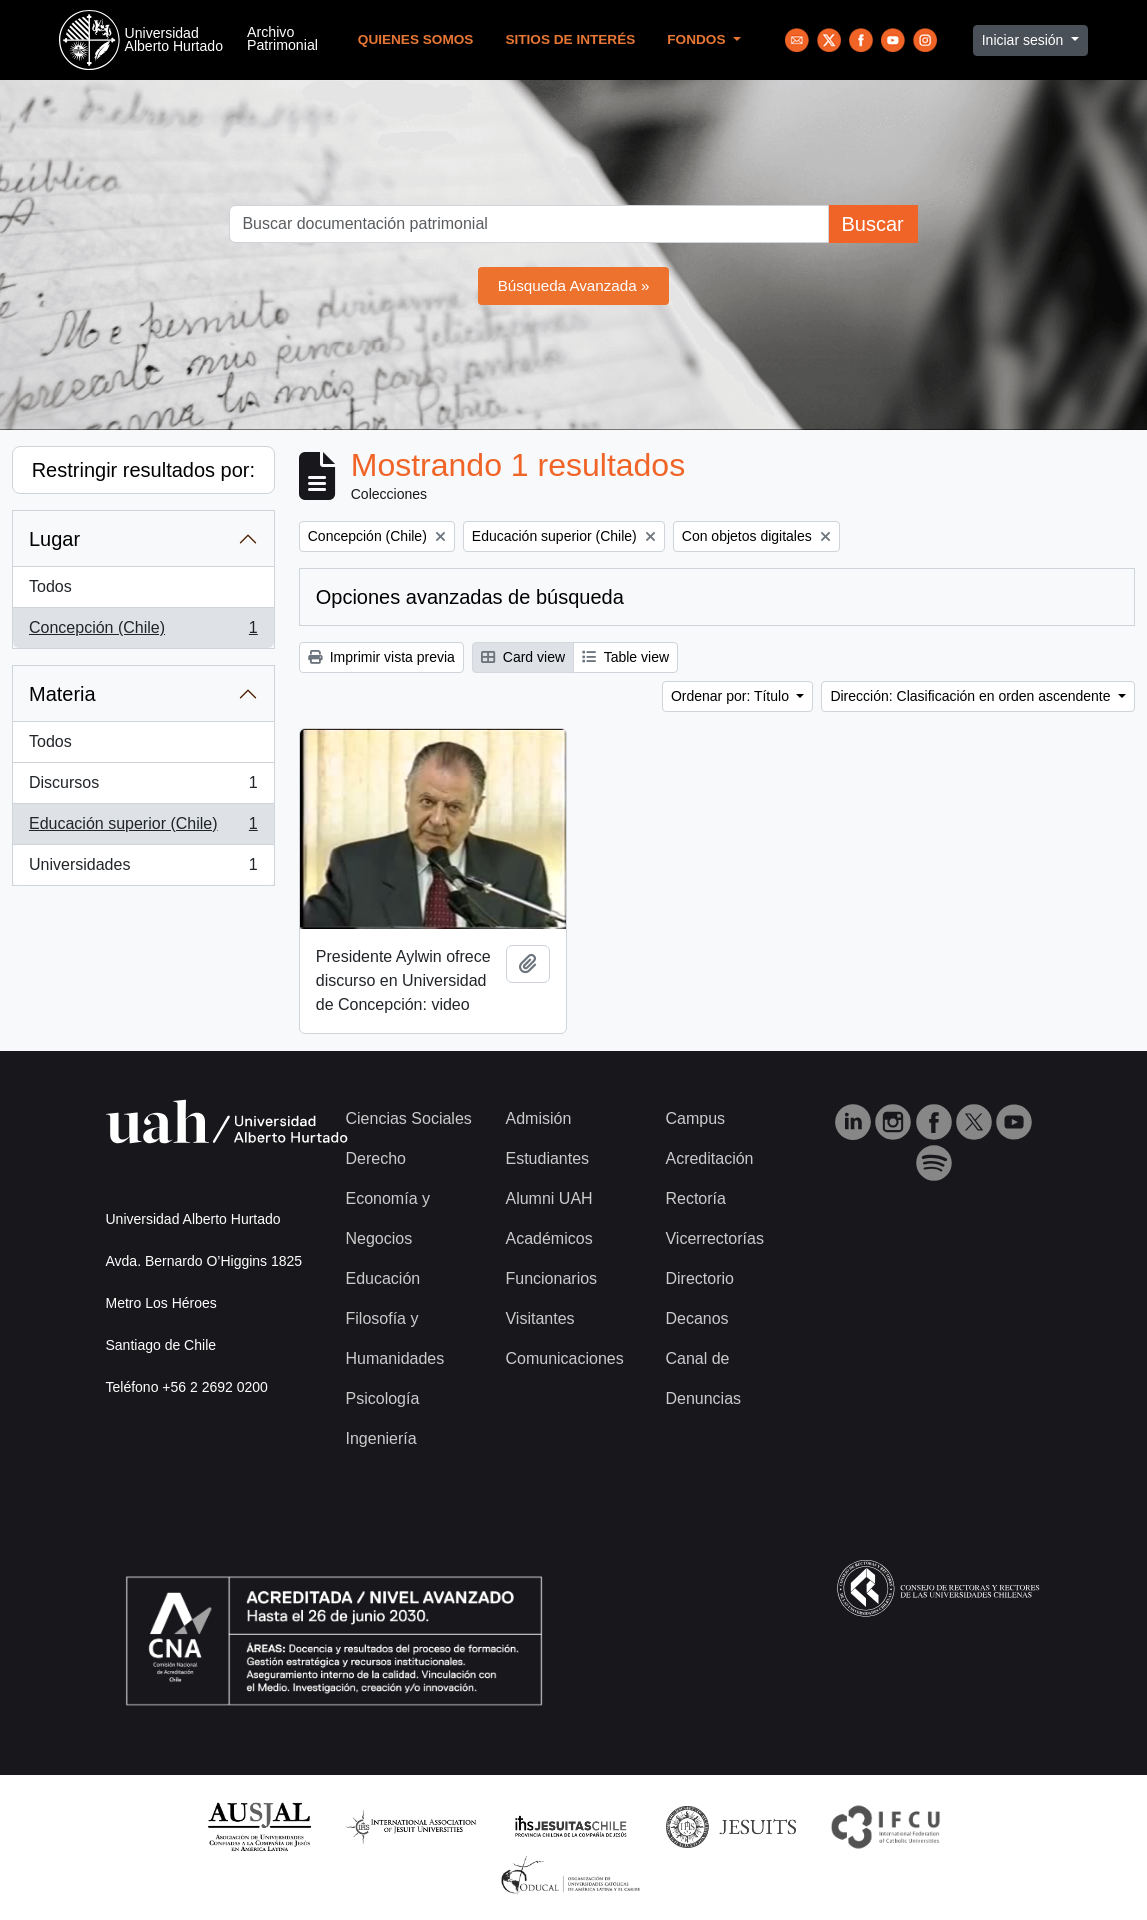  I want to click on Lugar, so click(54, 539).